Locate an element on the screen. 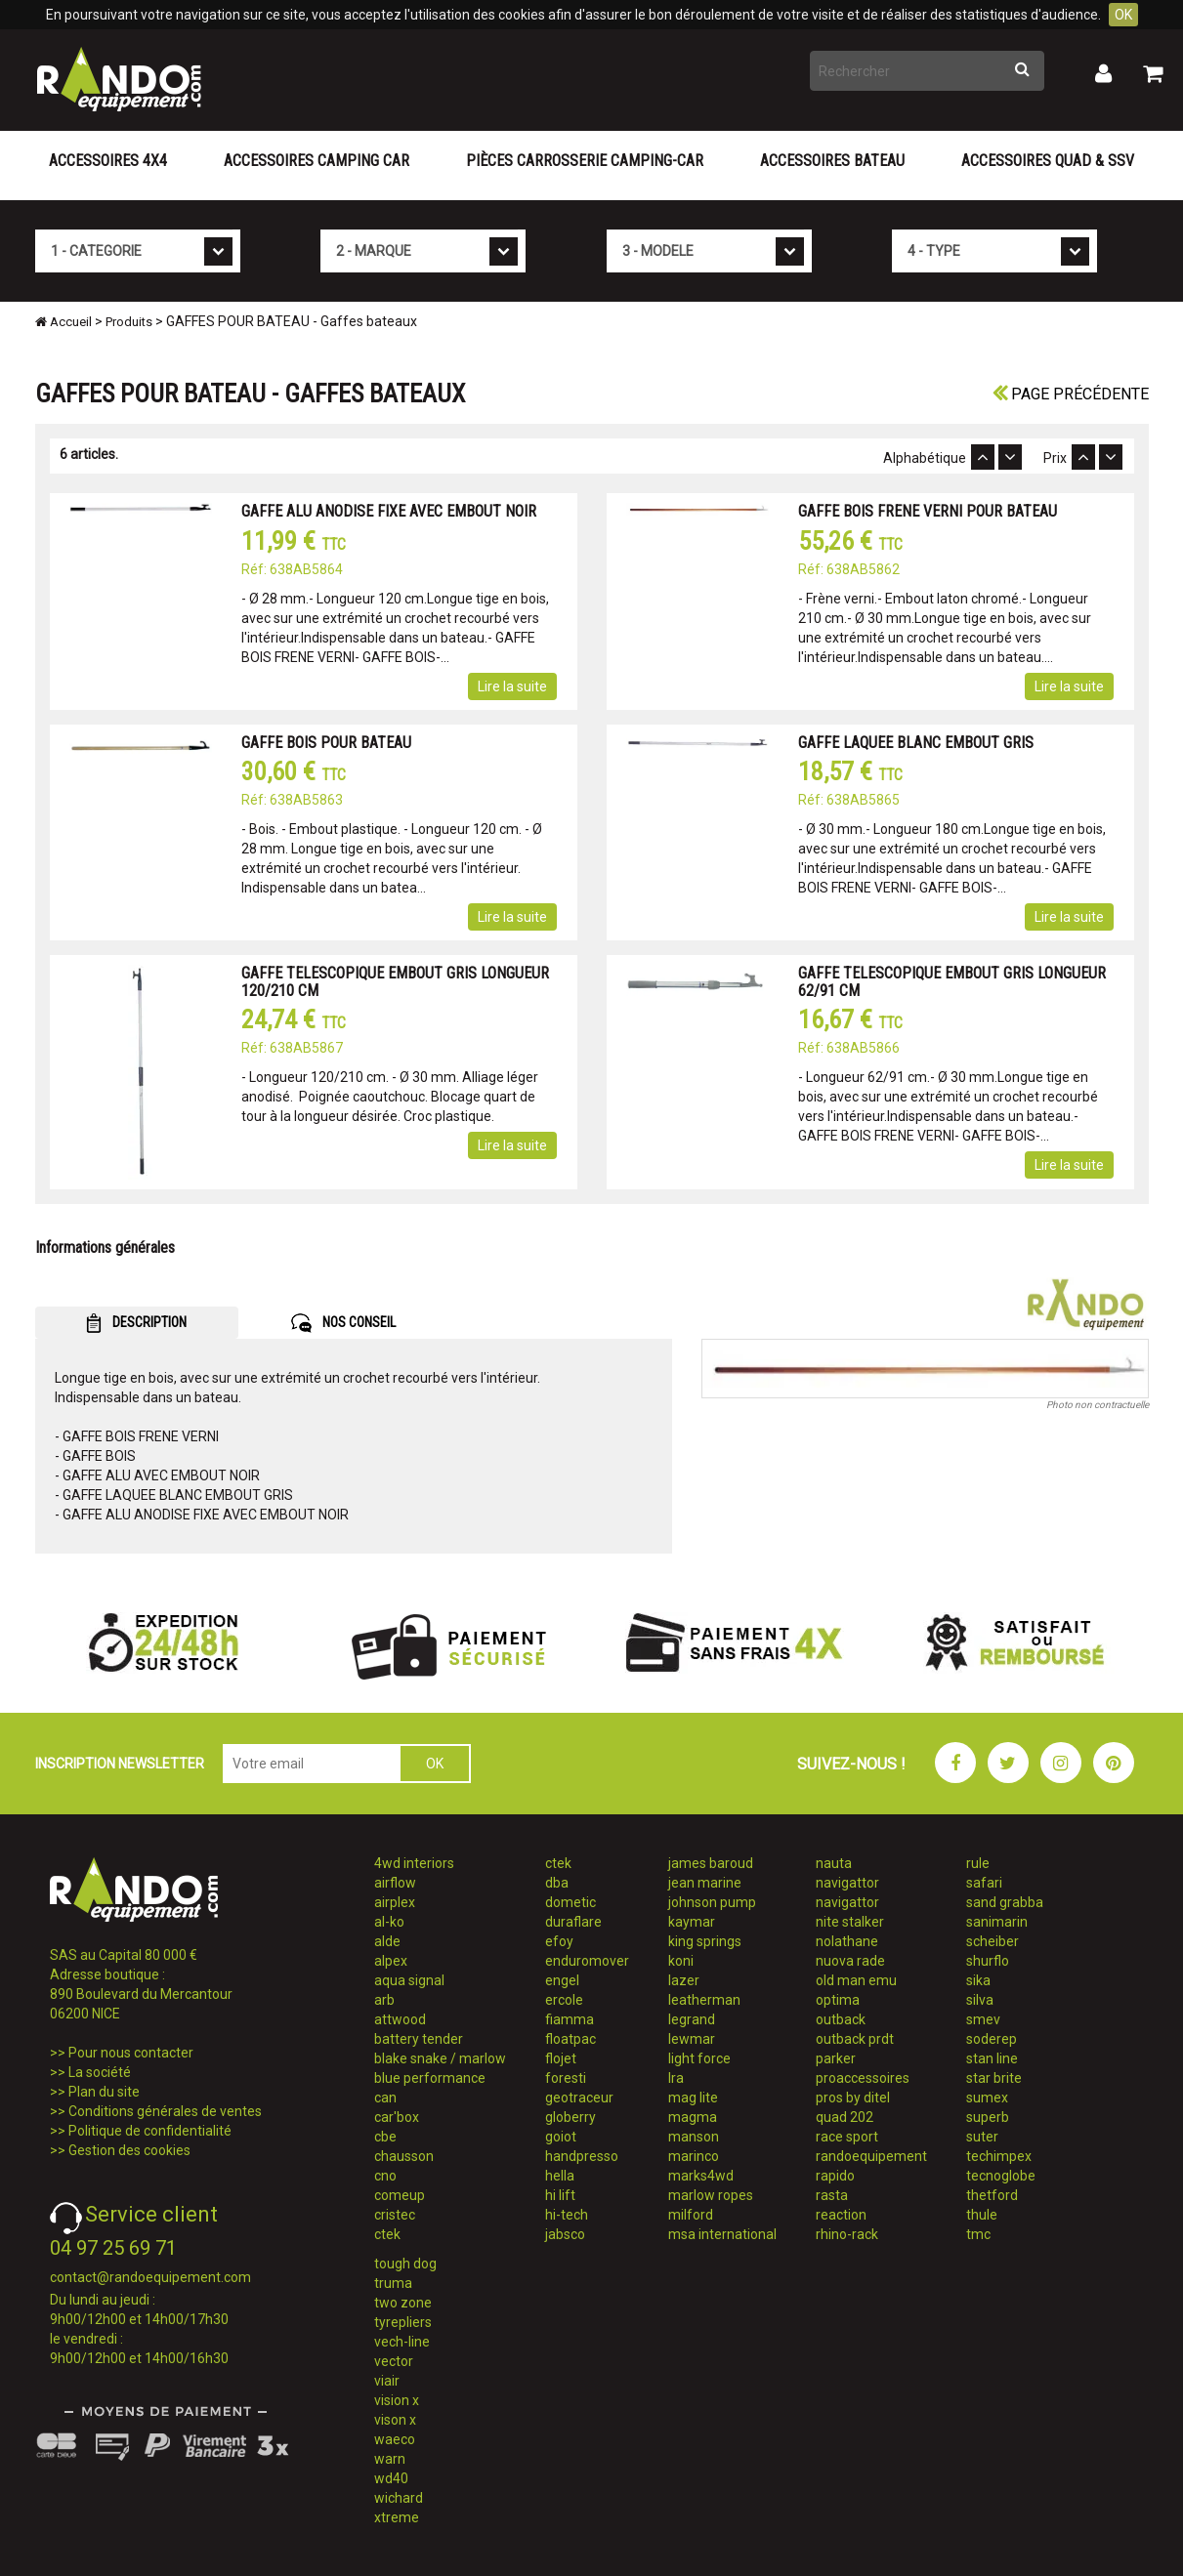 The width and height of the screenshot is (1183, 2576). tmc is located at coordinates (978, 2234).